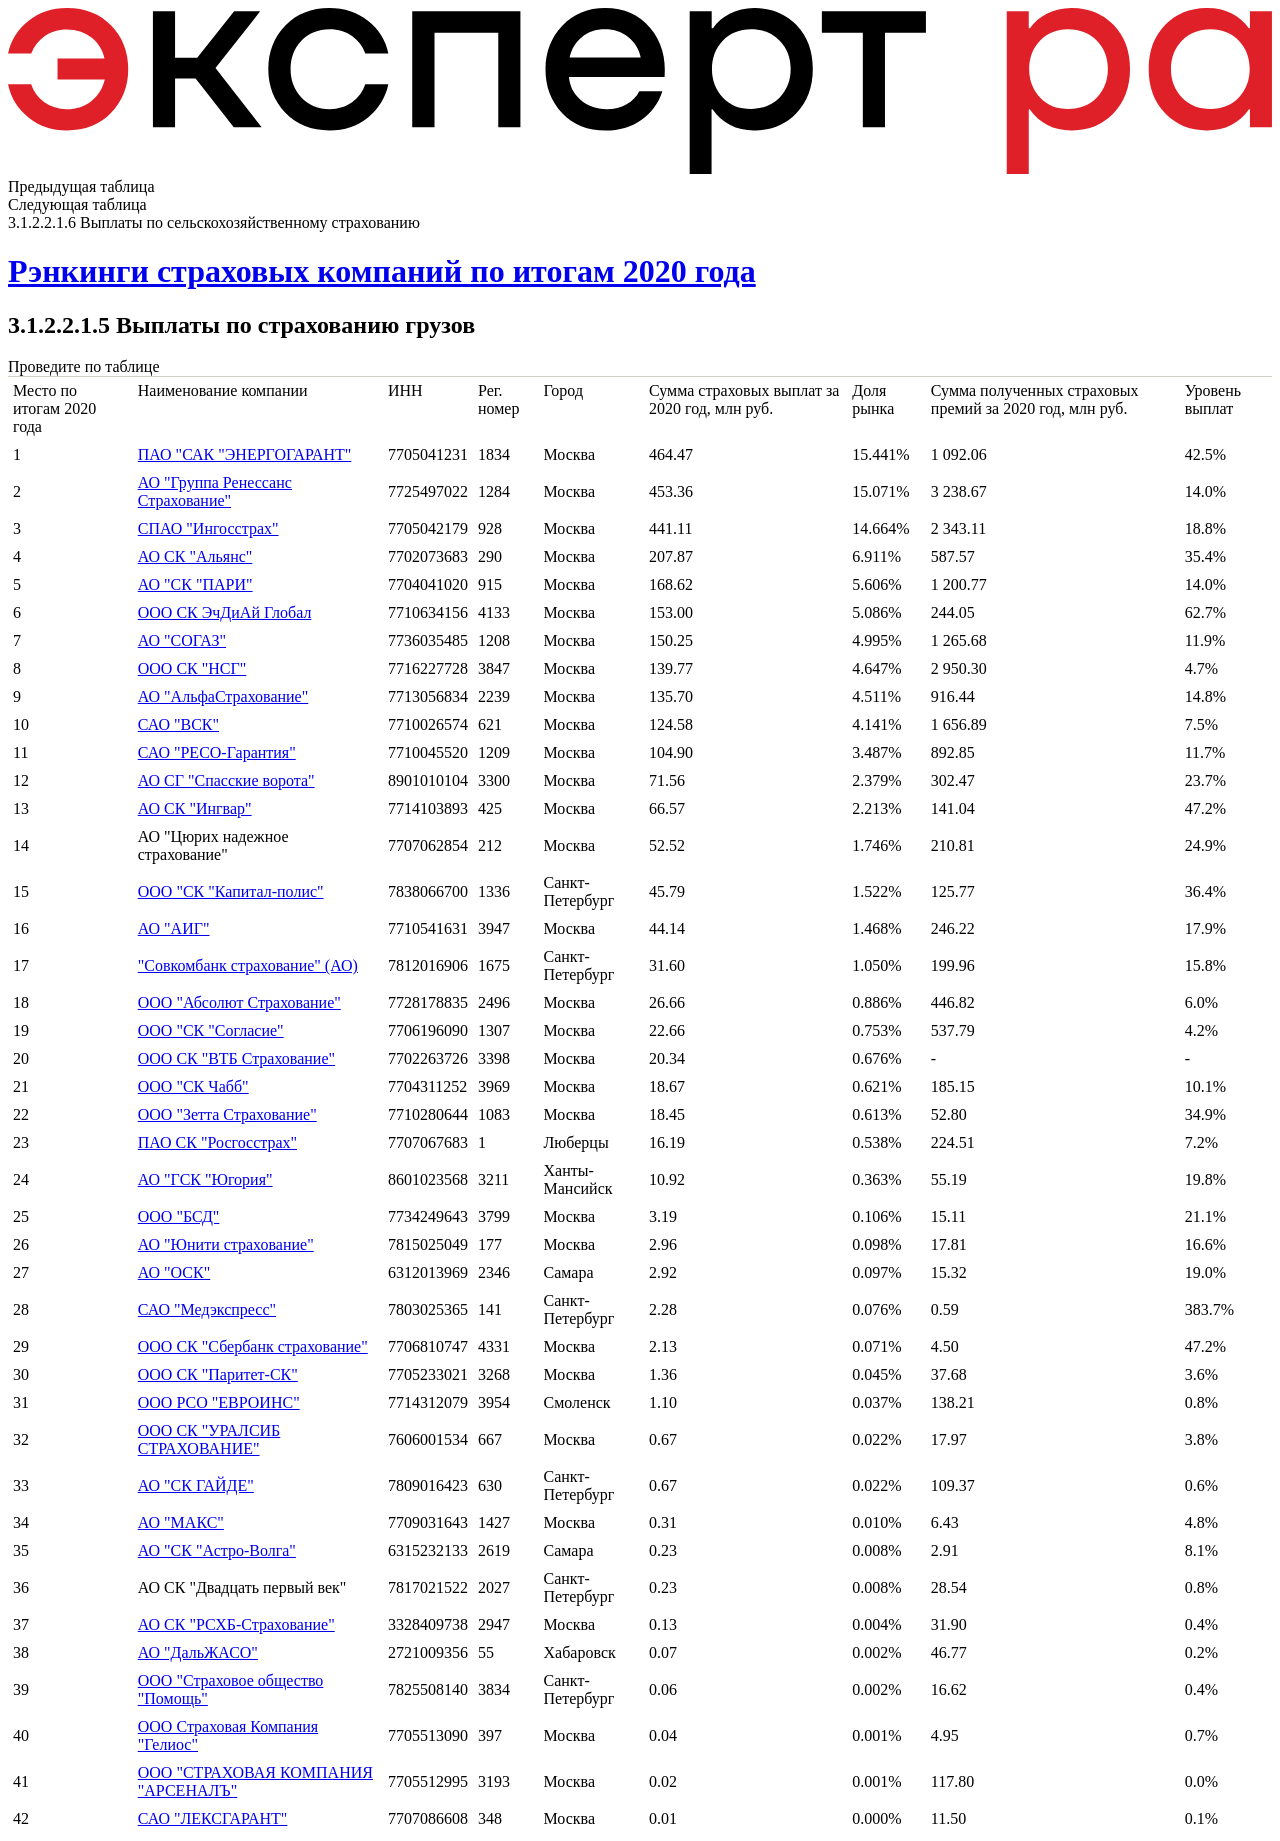 The image size is (1280, 1841). Describe the element at coordinates (211, 1030) in the screenshot. I see `ООО "СК "Согласие"` at that location.